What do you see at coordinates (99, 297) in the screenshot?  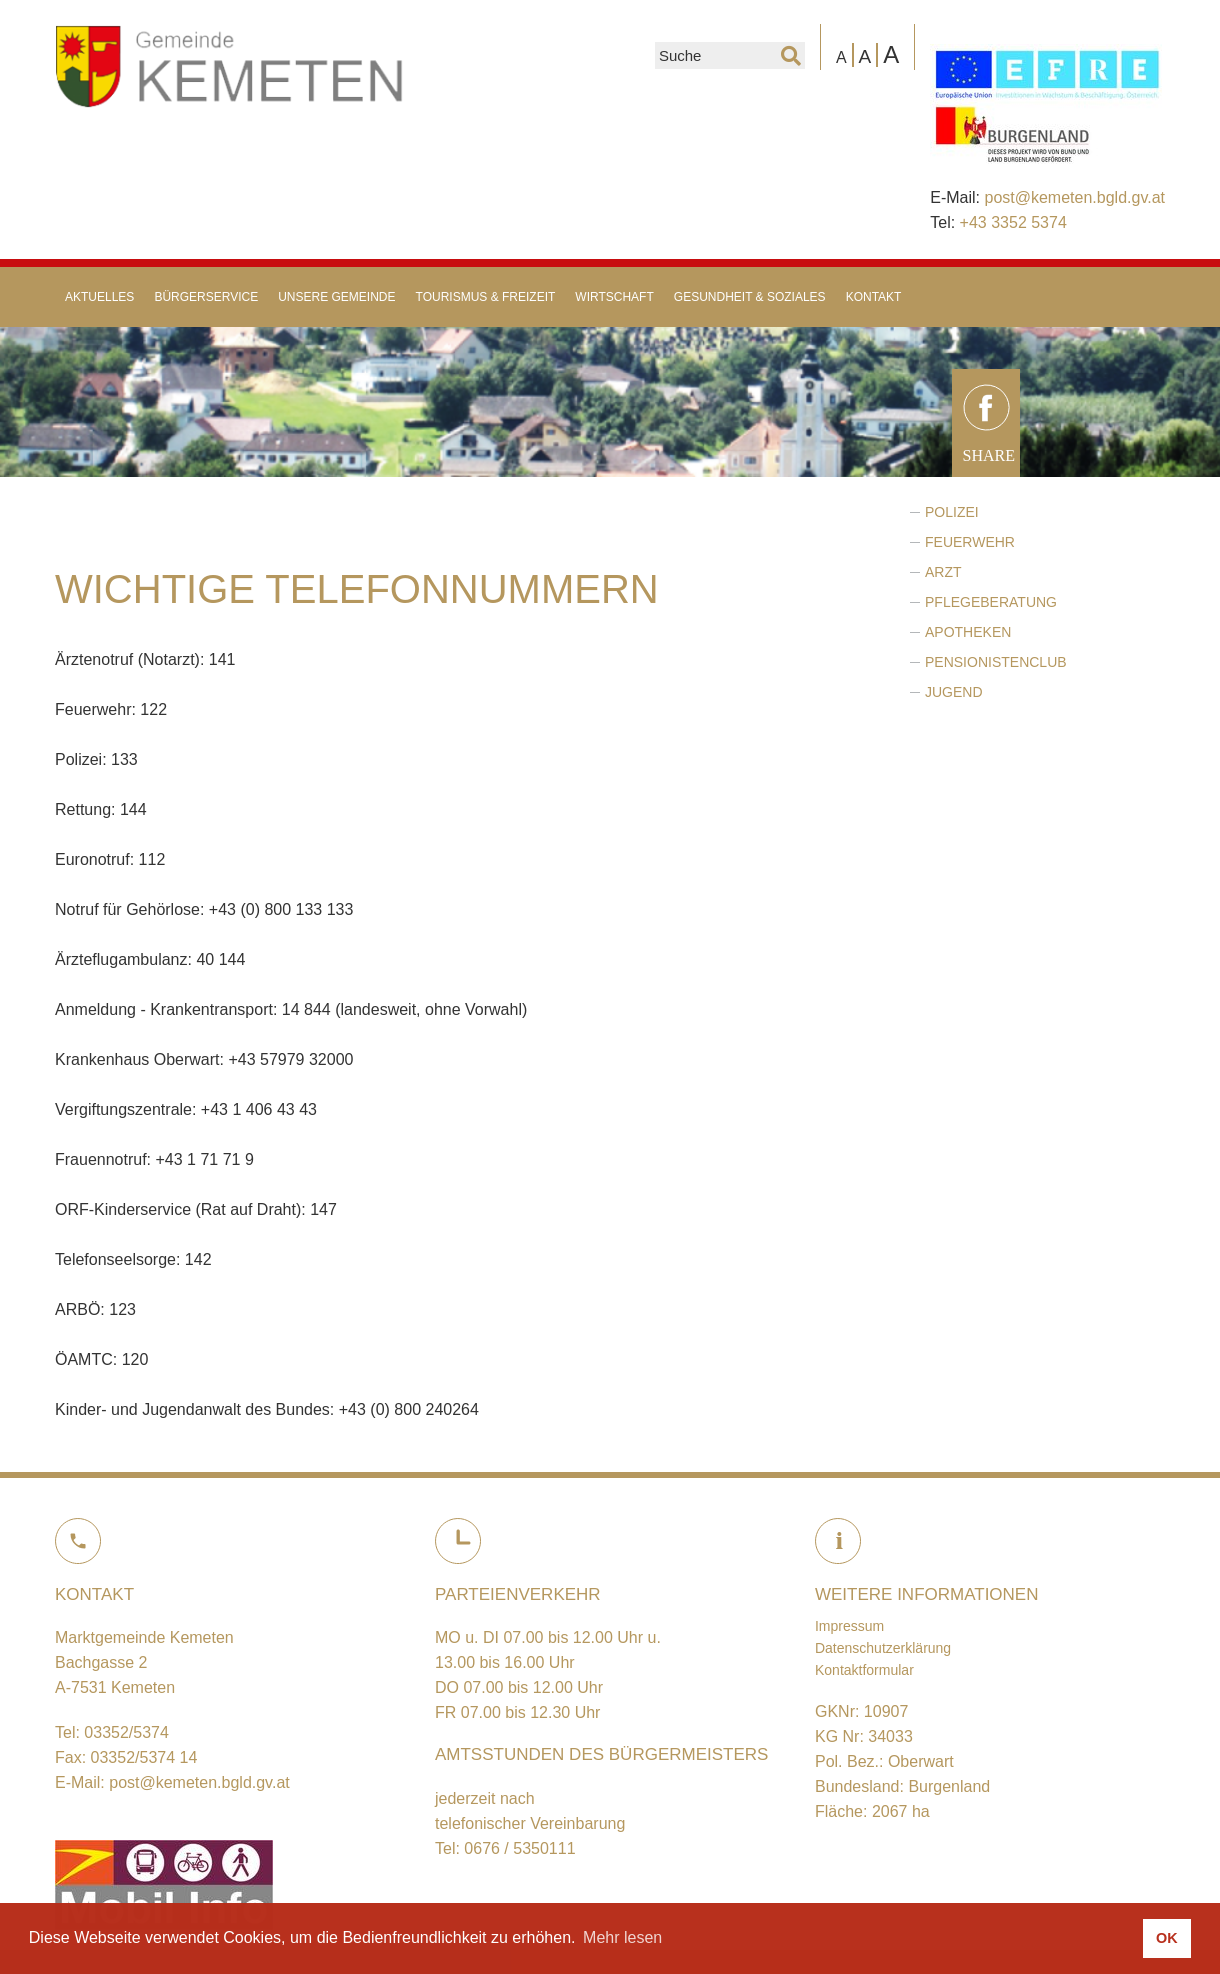 I see `Aktuelles` at bounding box center [99, 297].